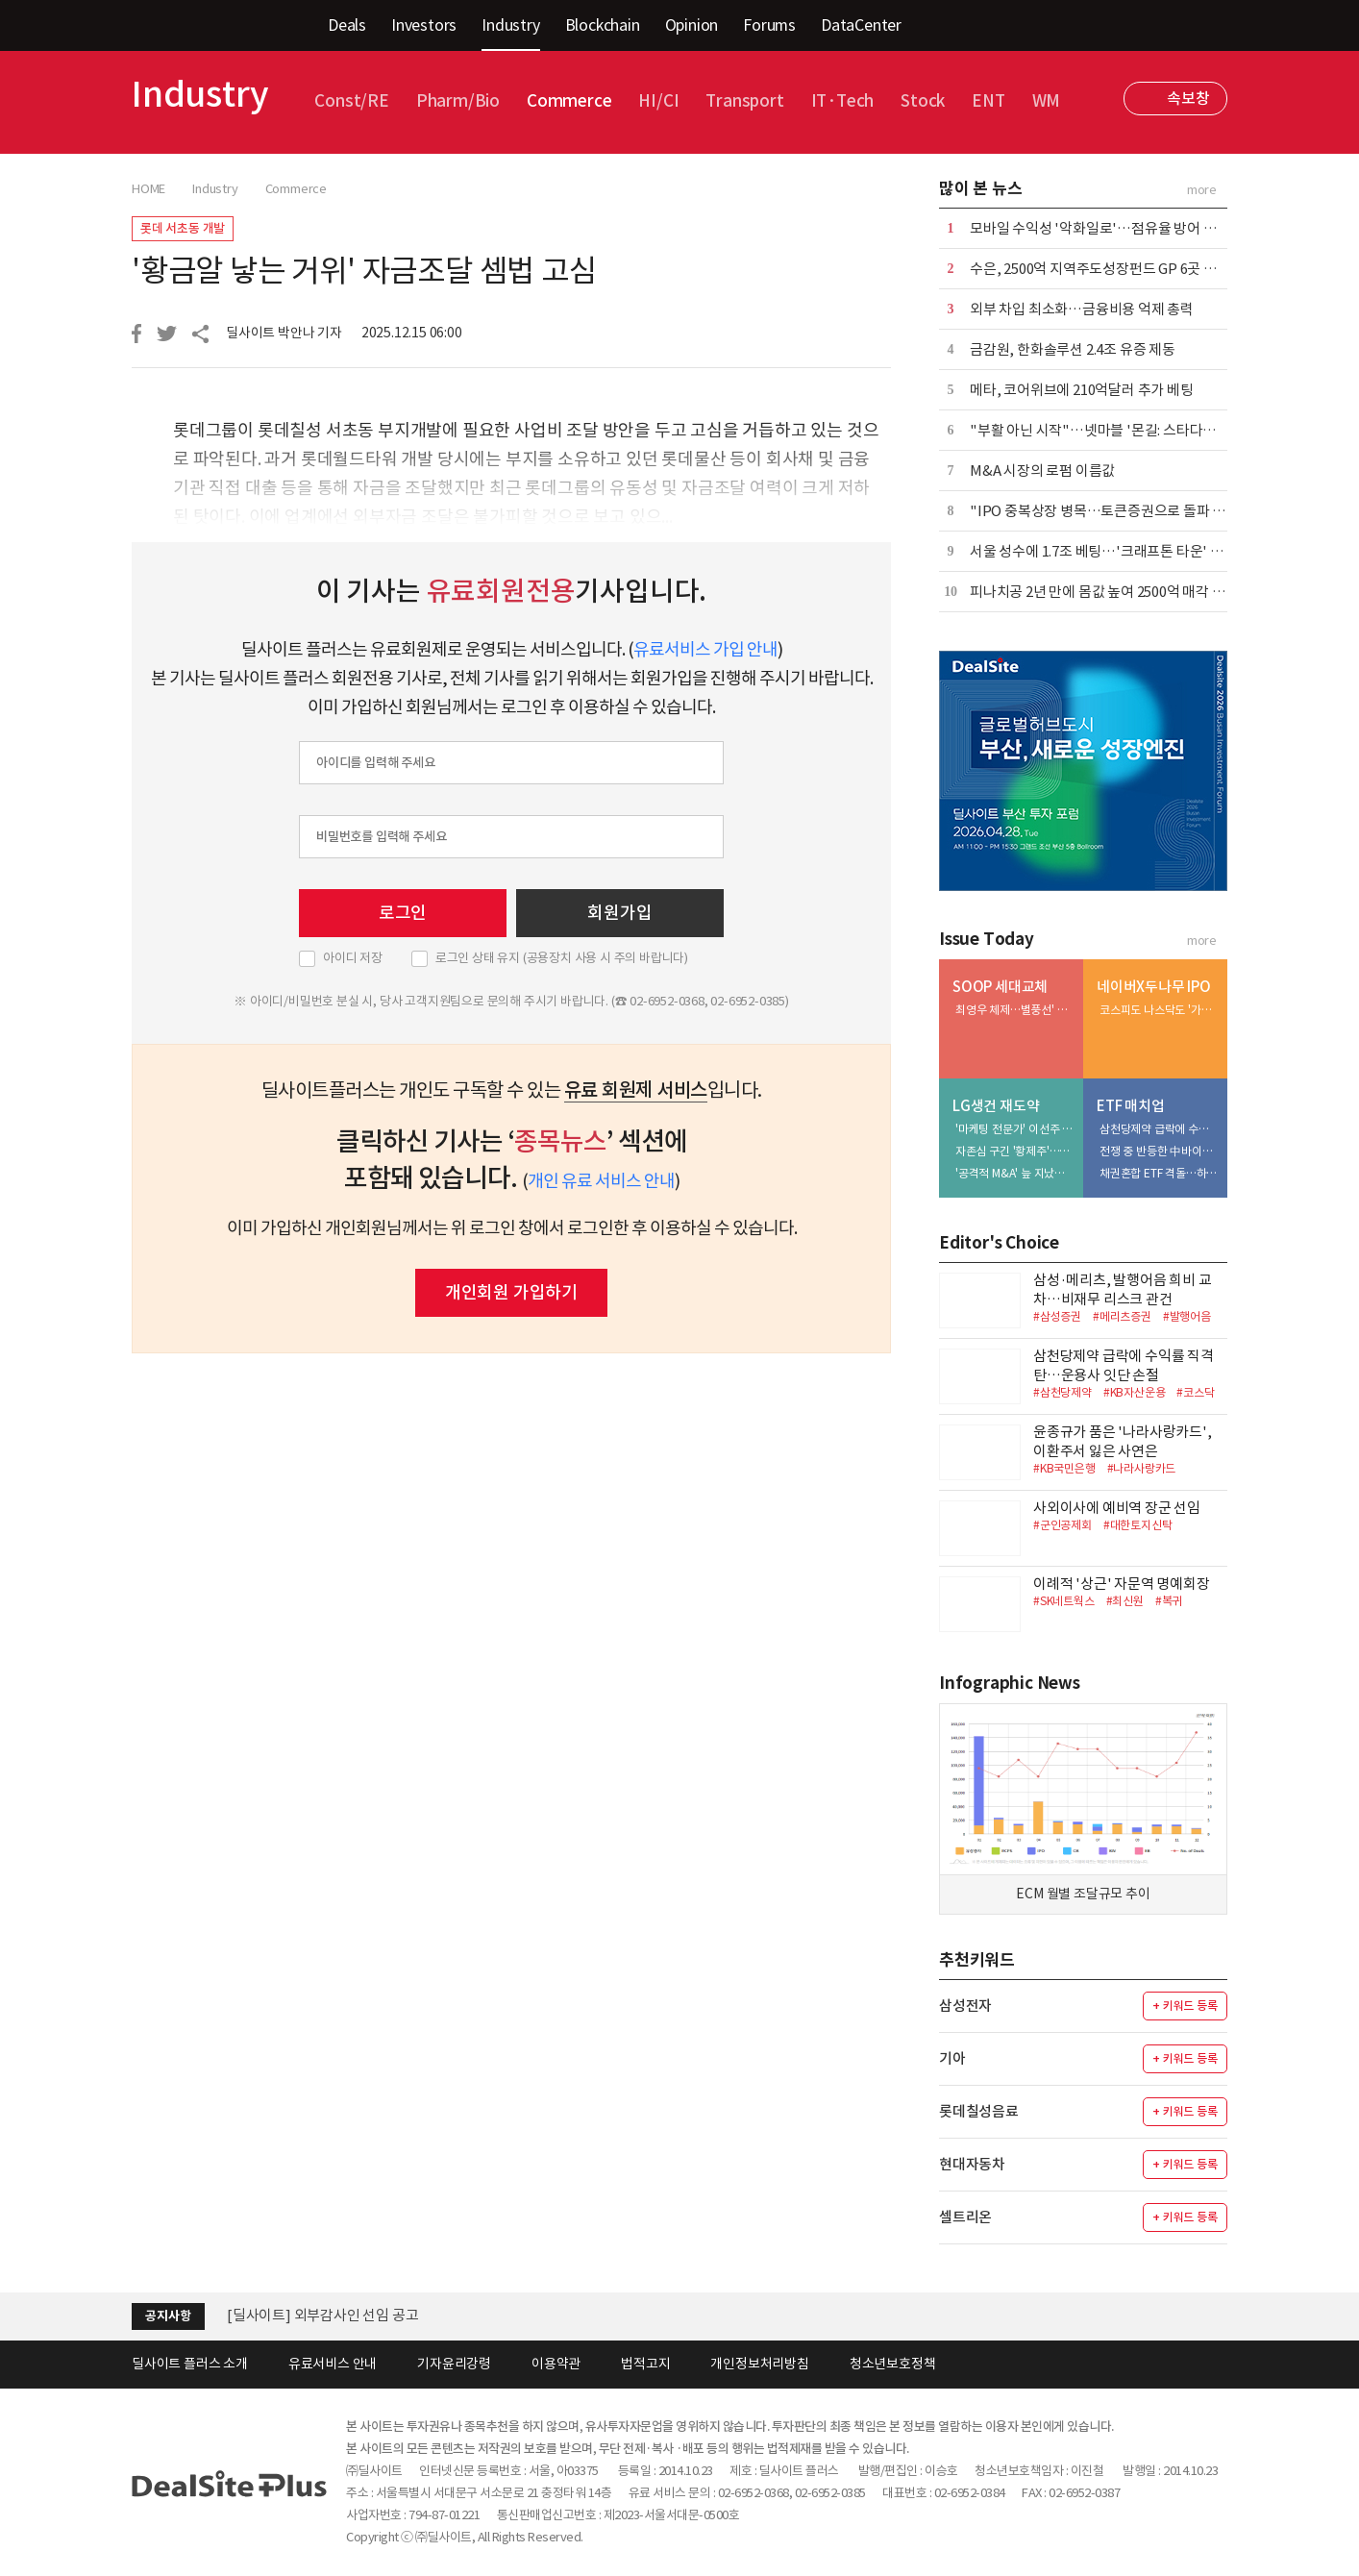 Image resolution: width=1359 pixels, height=2576 pixels. I want to click on #삼천당제약, so click(1062, 1392).